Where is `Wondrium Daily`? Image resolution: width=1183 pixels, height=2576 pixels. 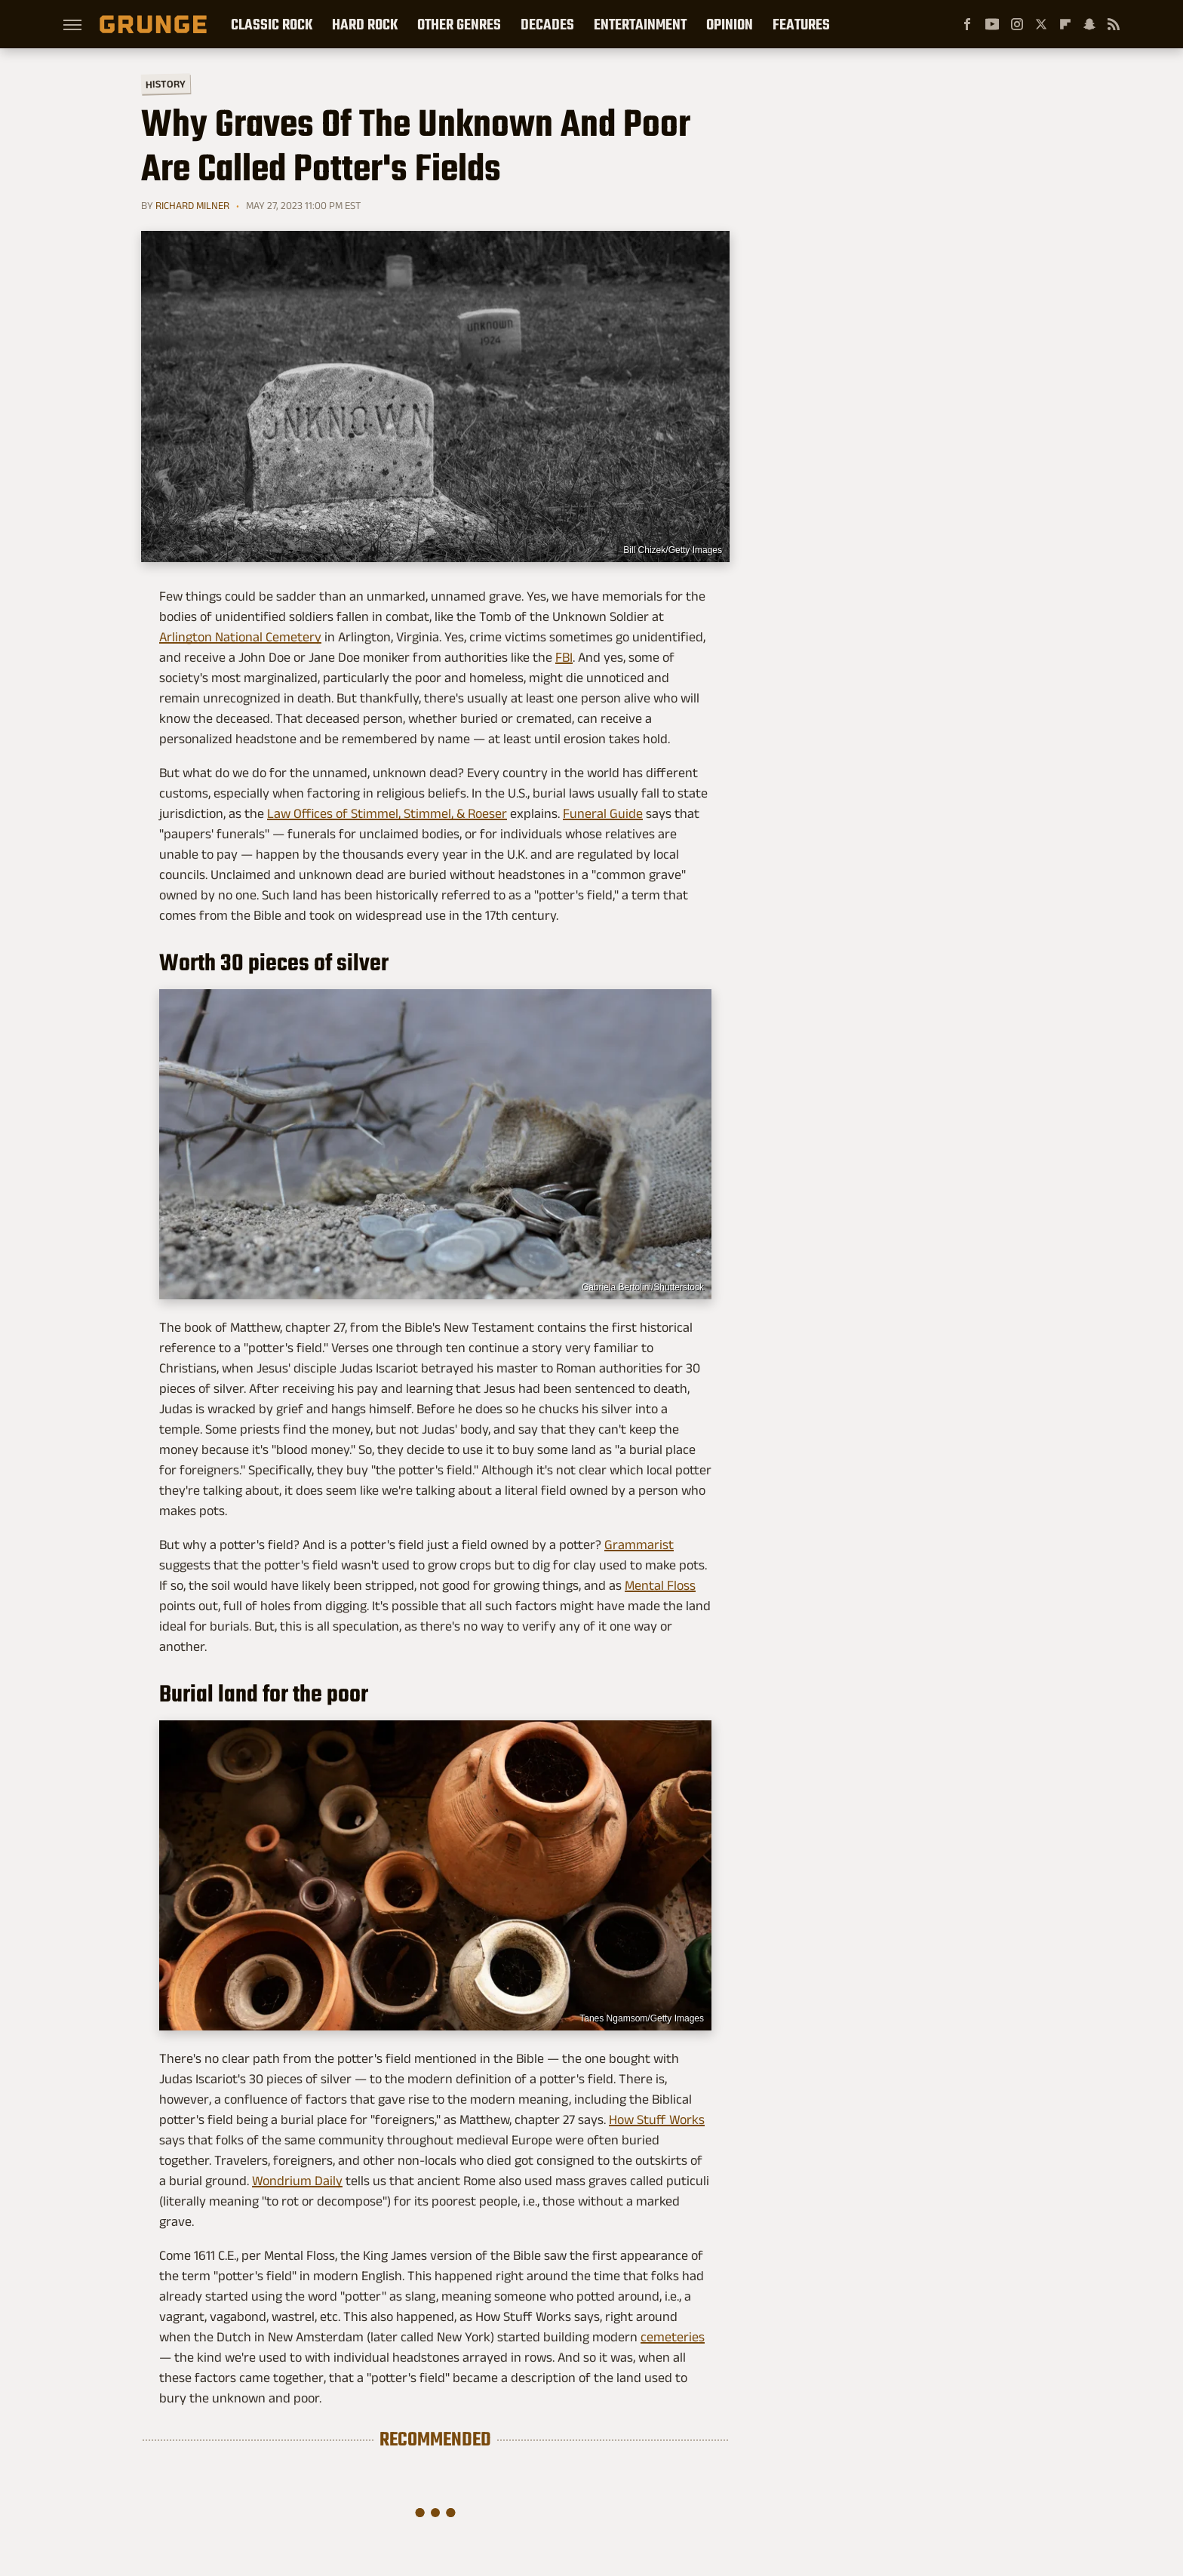
Wondrium Daily is located at coordinates (297, 2180).